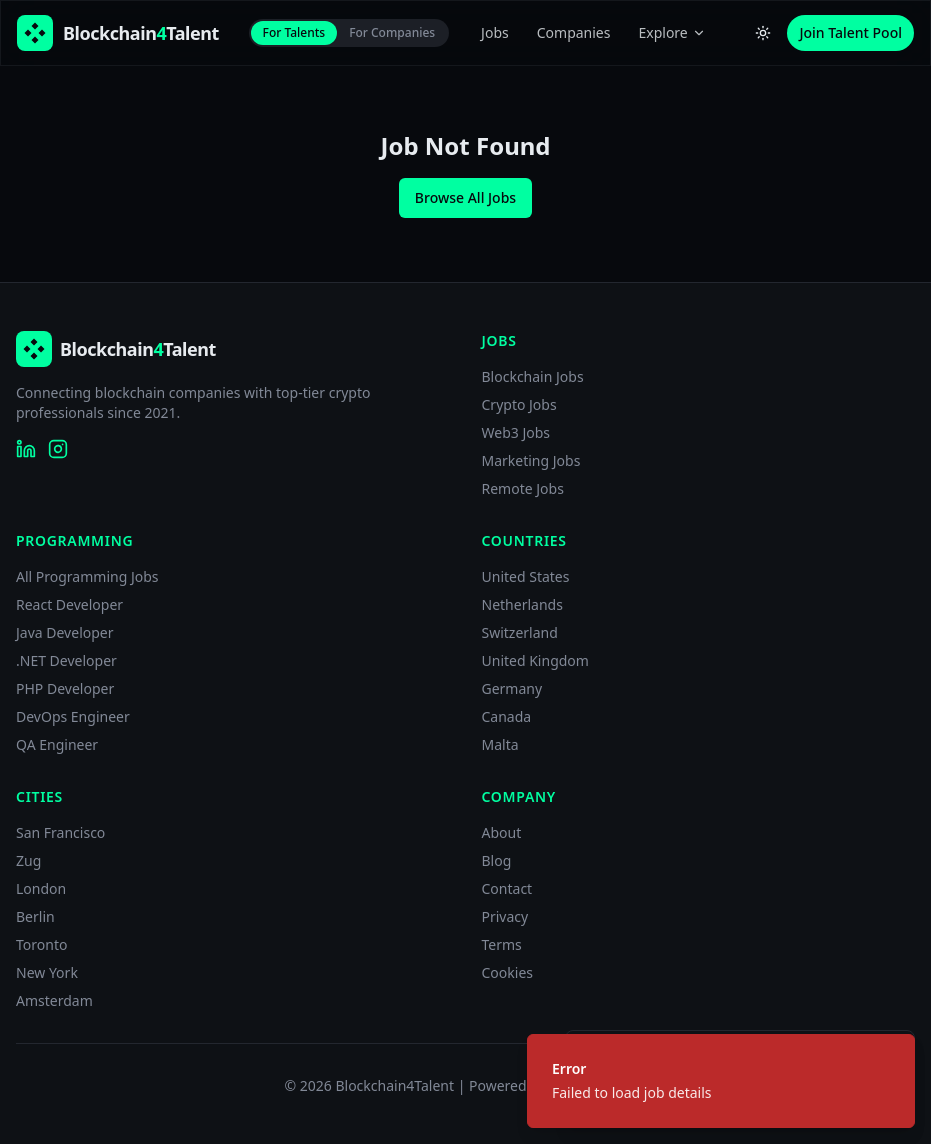 Image resolution: width=931 pixels, height=1144 pixels. I want to click on For Talents, so click(294, 32).